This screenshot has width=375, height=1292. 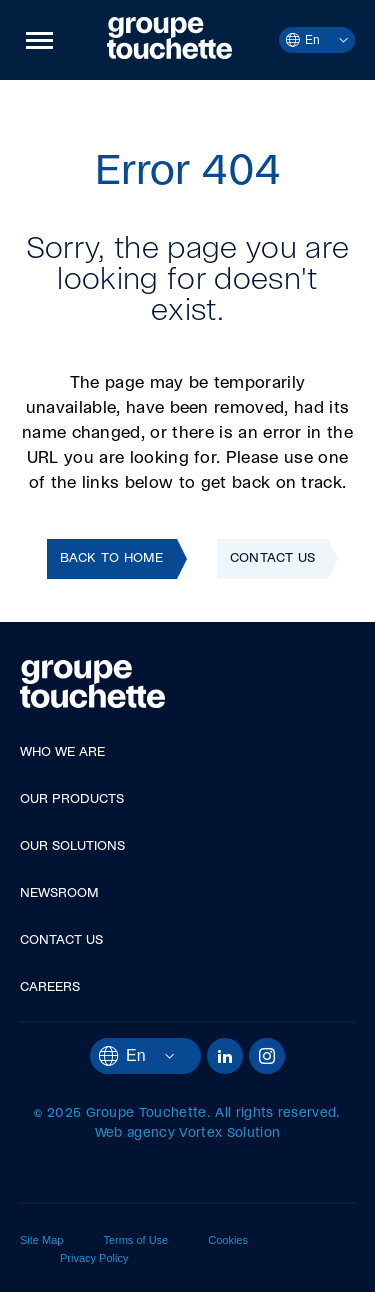 What do you see at coordinates (62, 752) in the screenshot?
I see `Who We Are` at bounding box center [62, 752].